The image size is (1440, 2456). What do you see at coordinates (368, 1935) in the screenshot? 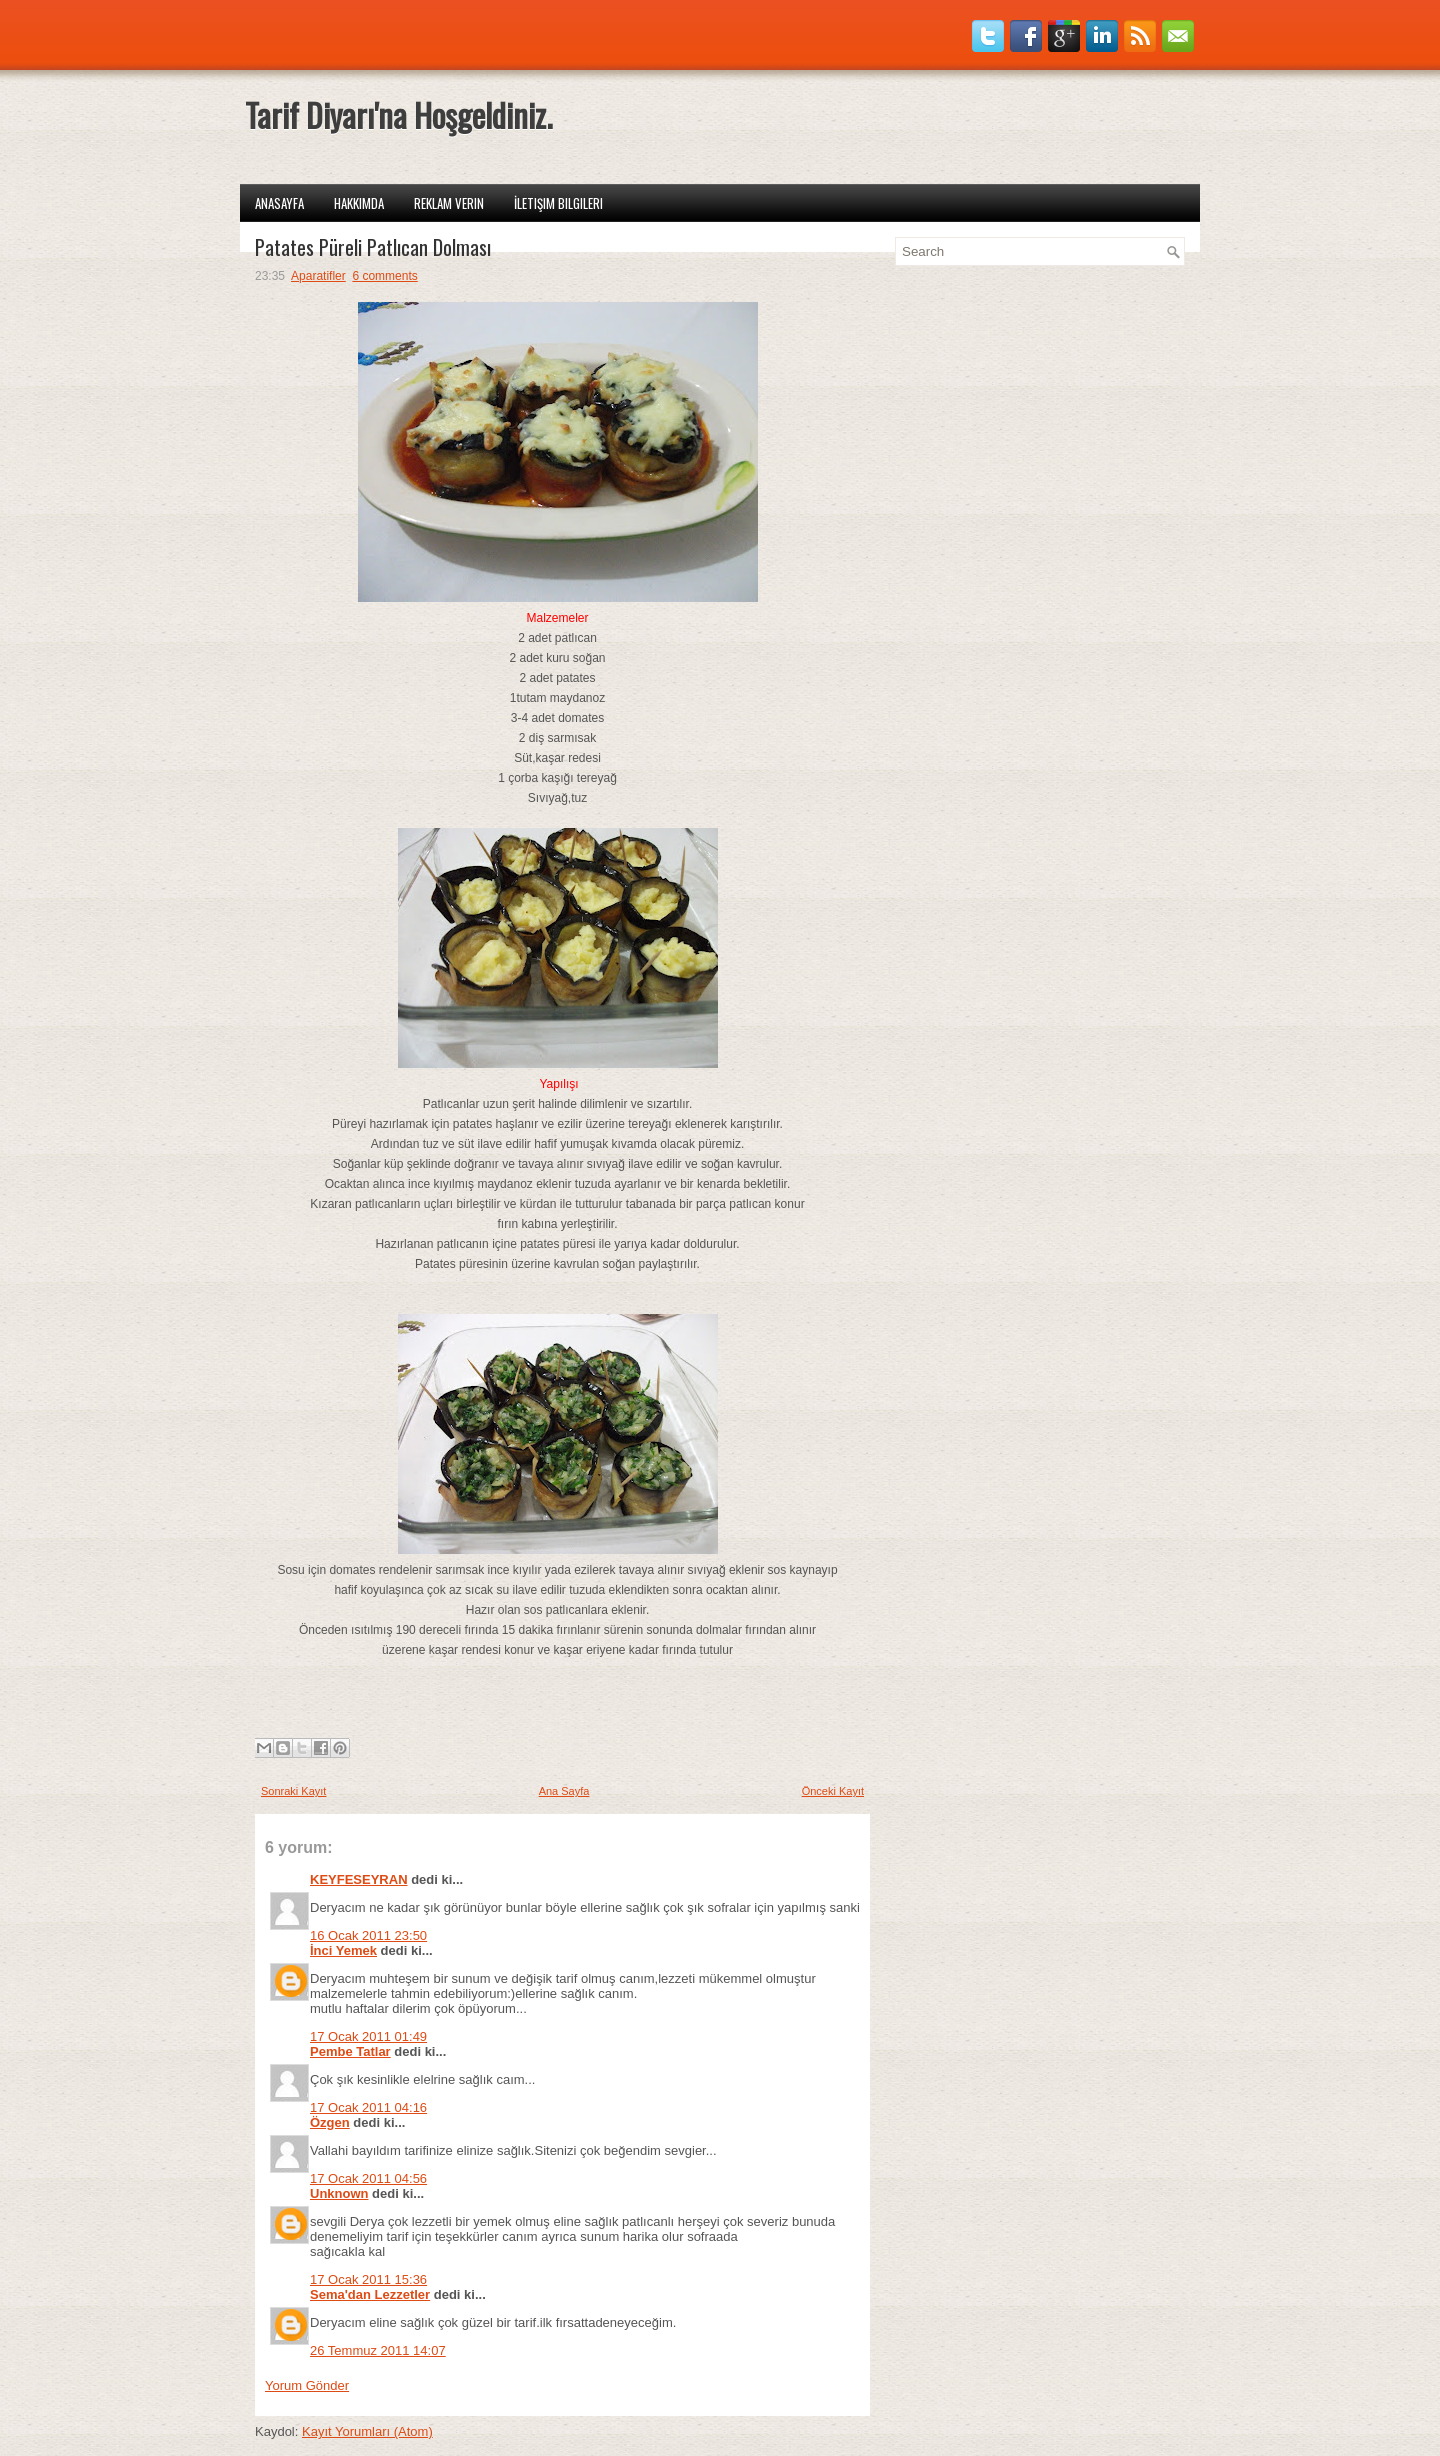
I see `16 Ocak 2011 23:50` at bounding box center [368, 1935].